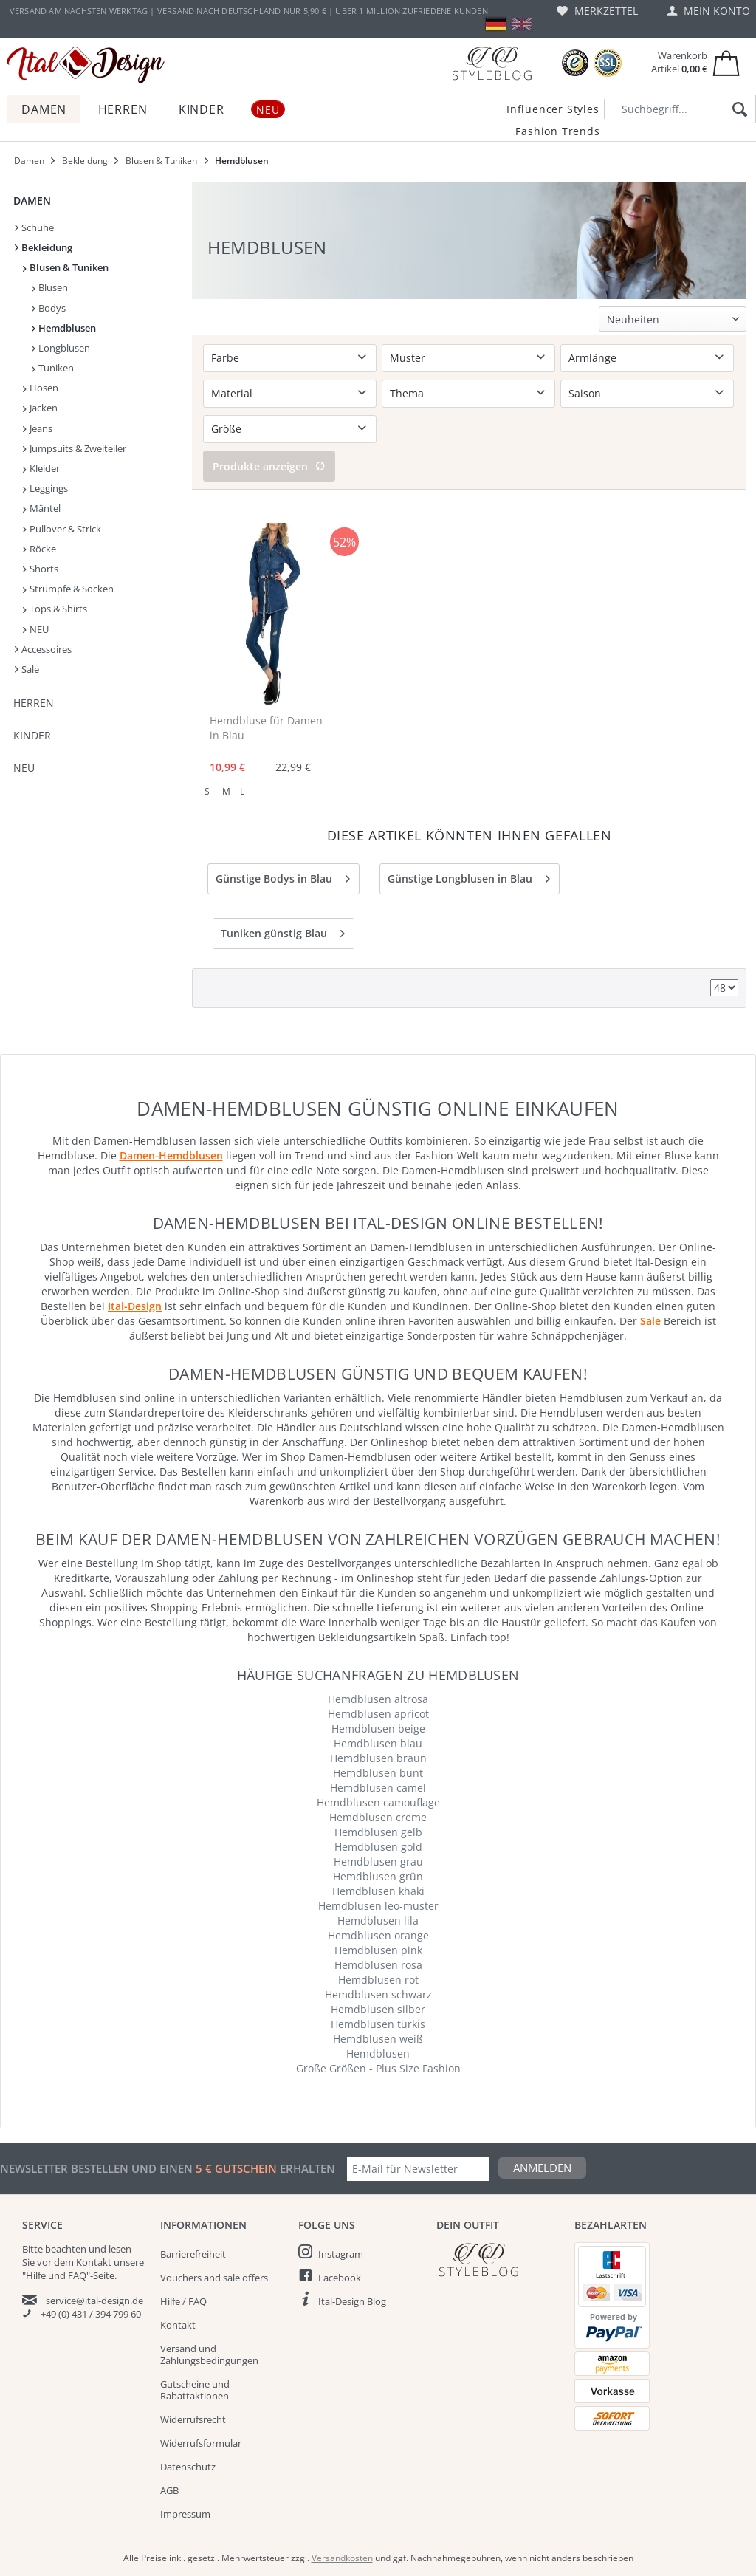 The height and width of the screenshot is (2576, 756). I want to click on [Blog], so click(492, 63).